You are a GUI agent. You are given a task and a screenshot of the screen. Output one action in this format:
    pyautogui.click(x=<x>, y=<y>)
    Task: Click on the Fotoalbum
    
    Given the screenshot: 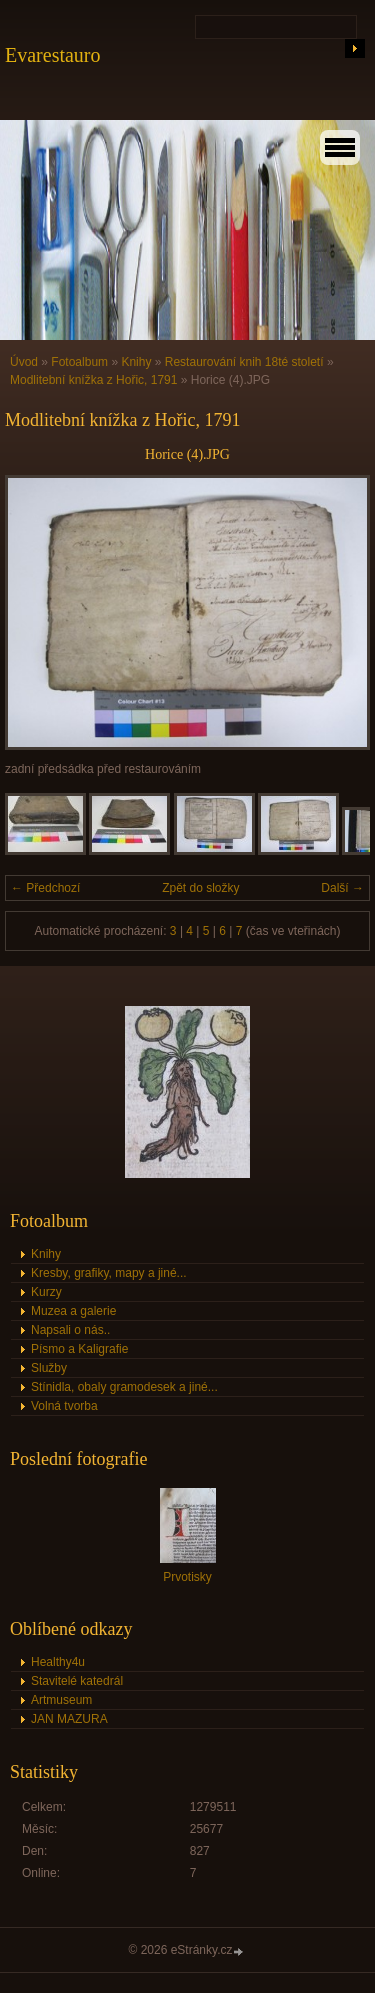 What is the action you would take?
    pyautogui.click(x=79, y=362)
    